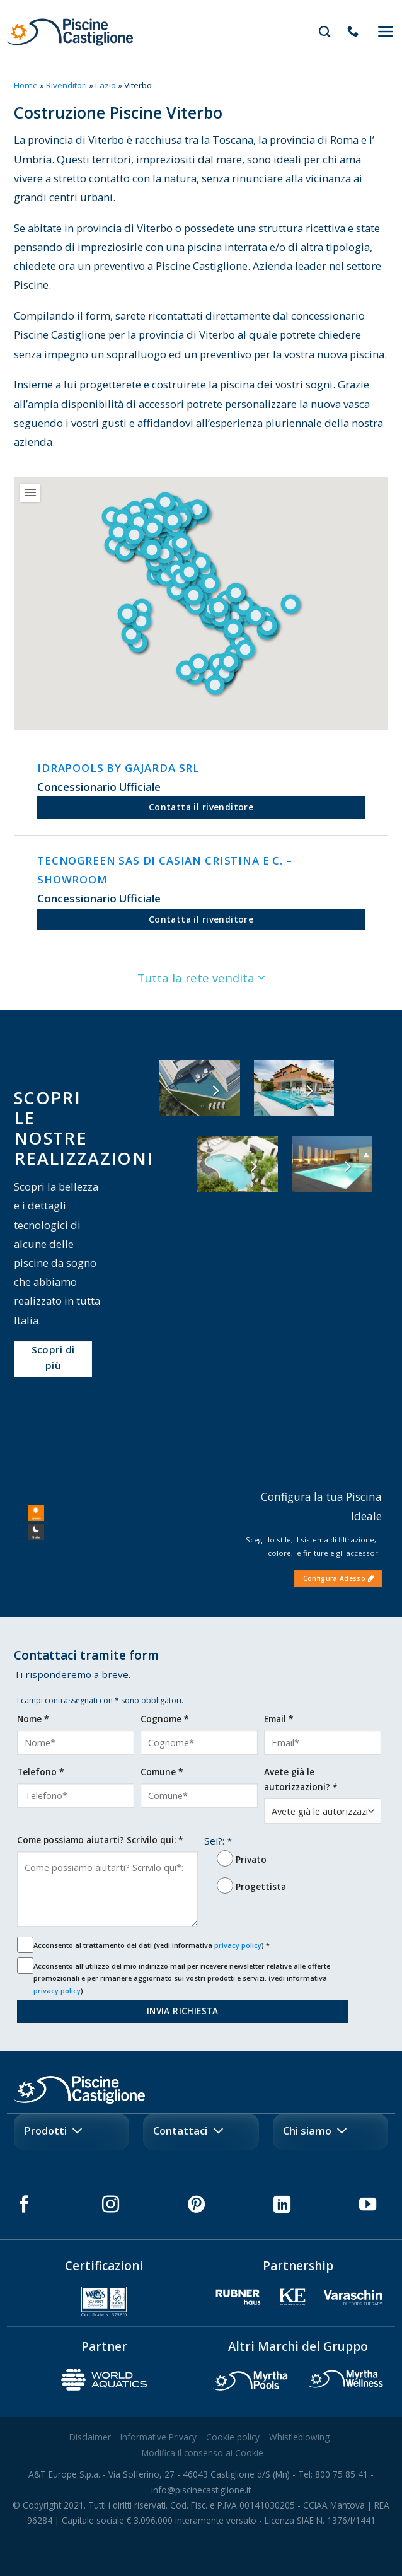  What do you see at coordinates (151, 1945) in the screenshot?
I see `Acconsento al trattamento dei dati (vedi informativa )` at bounding box center [151, 1945].